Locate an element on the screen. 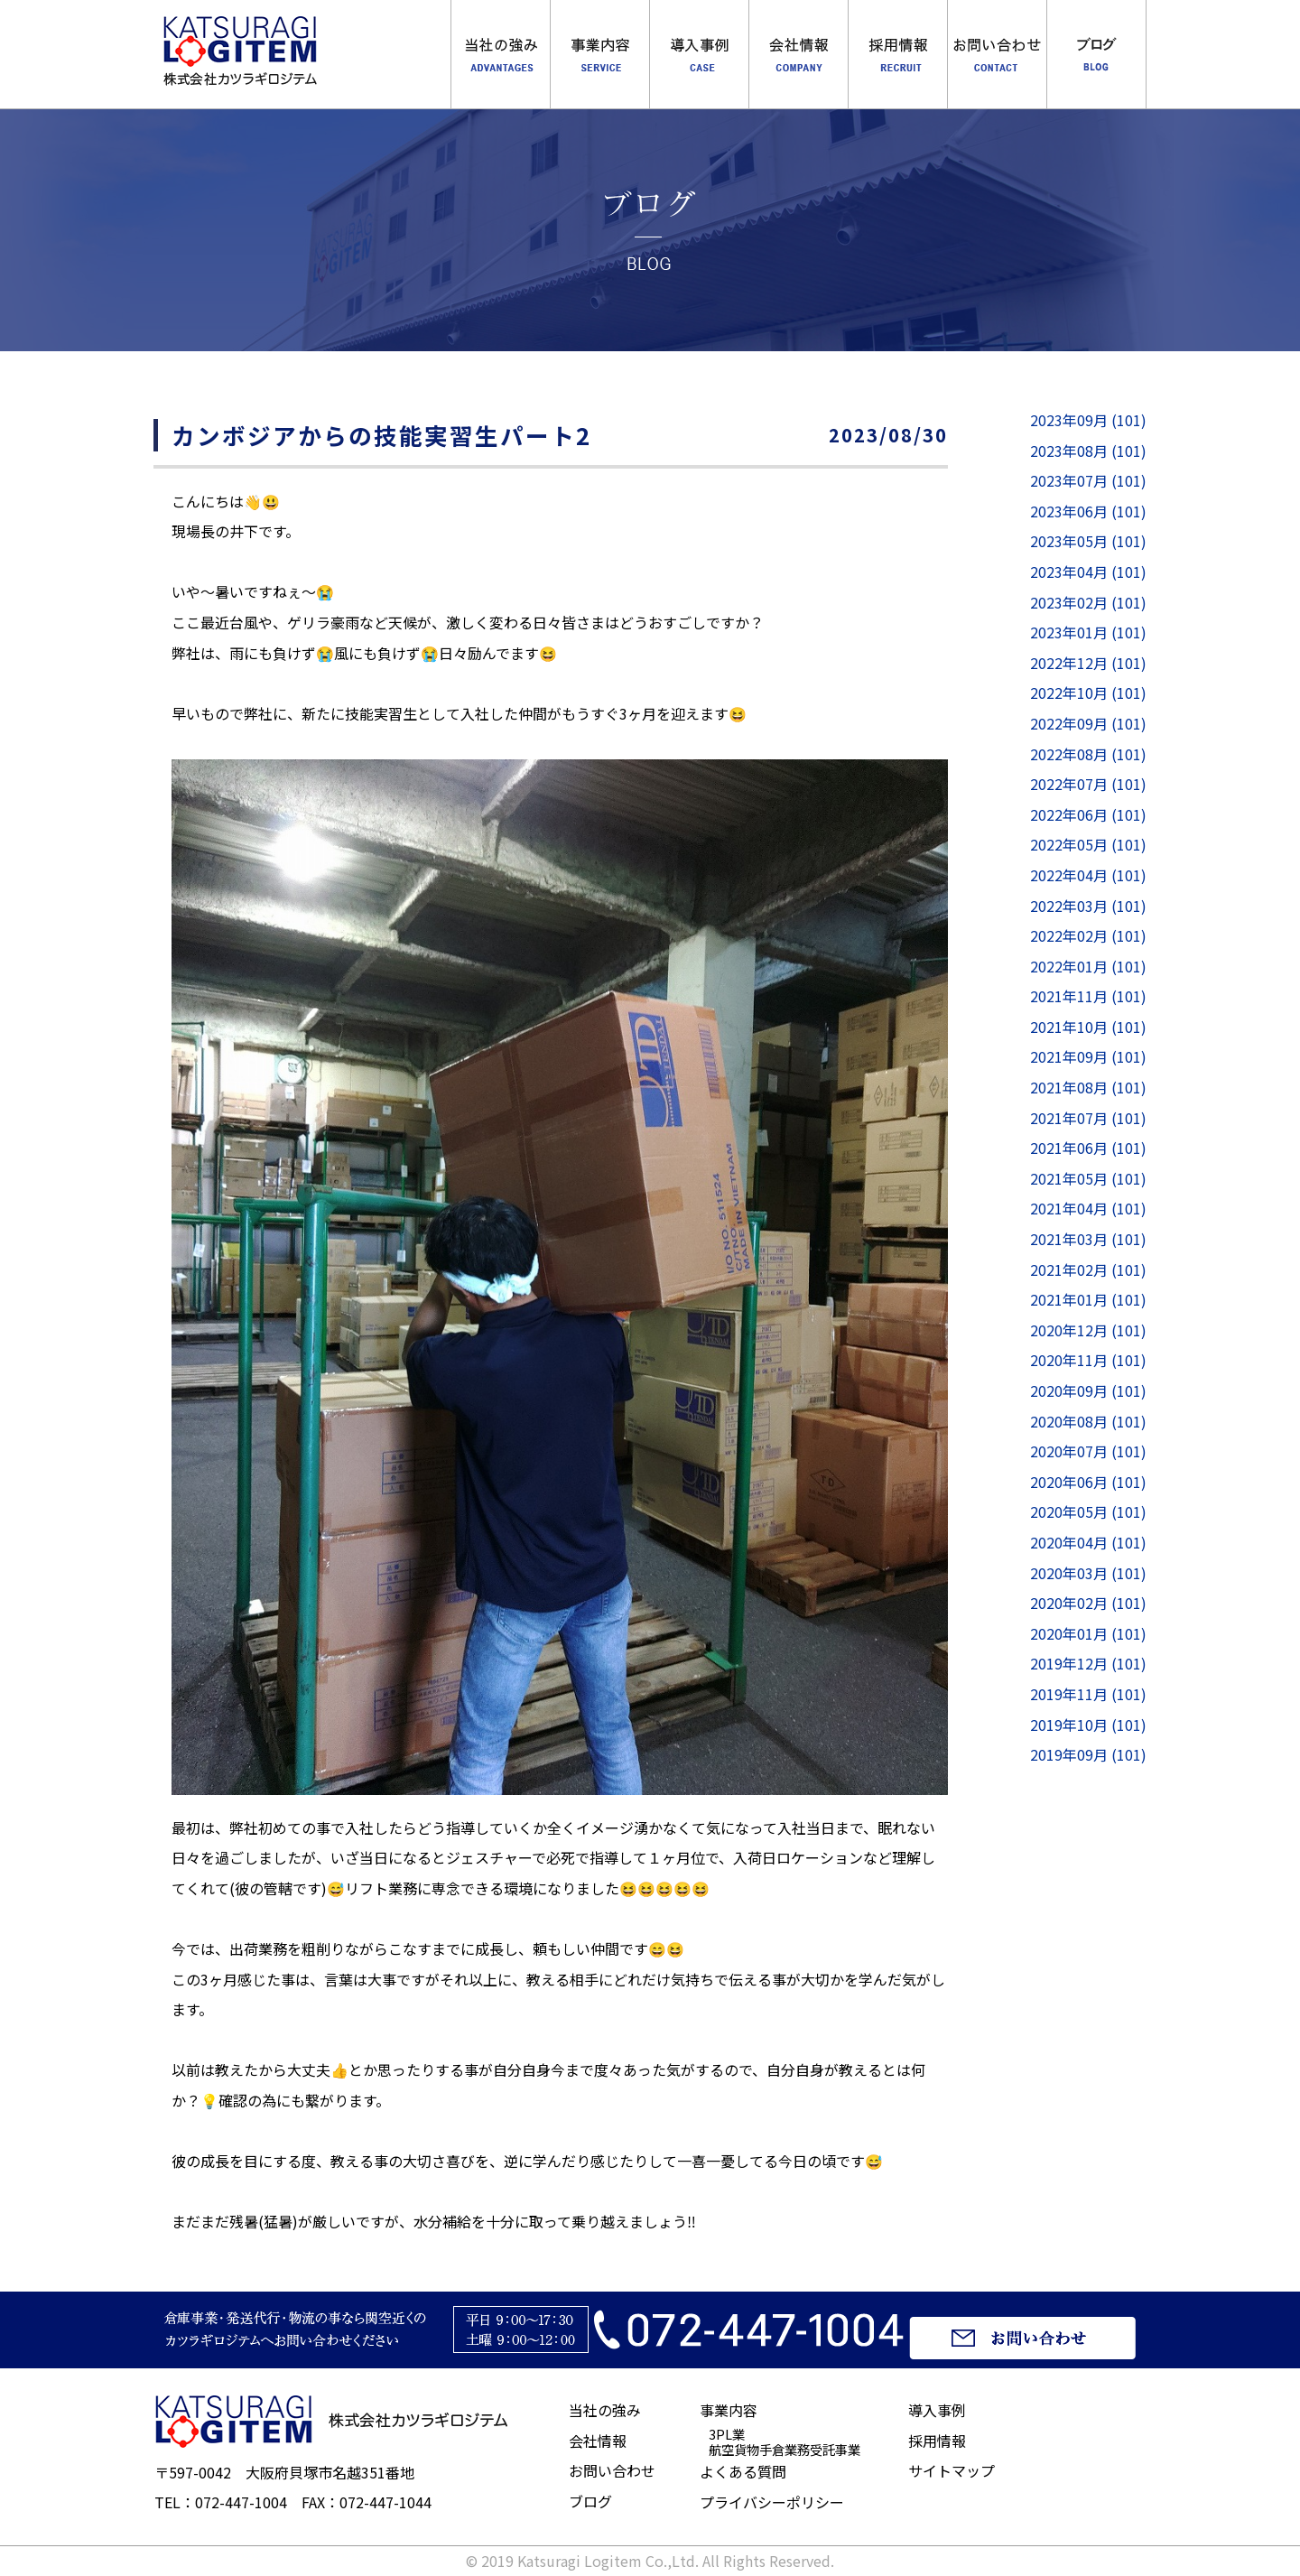 The image size is (1300, 2576). 2020年04月 (101) is located at coordinates (1088, 1542).